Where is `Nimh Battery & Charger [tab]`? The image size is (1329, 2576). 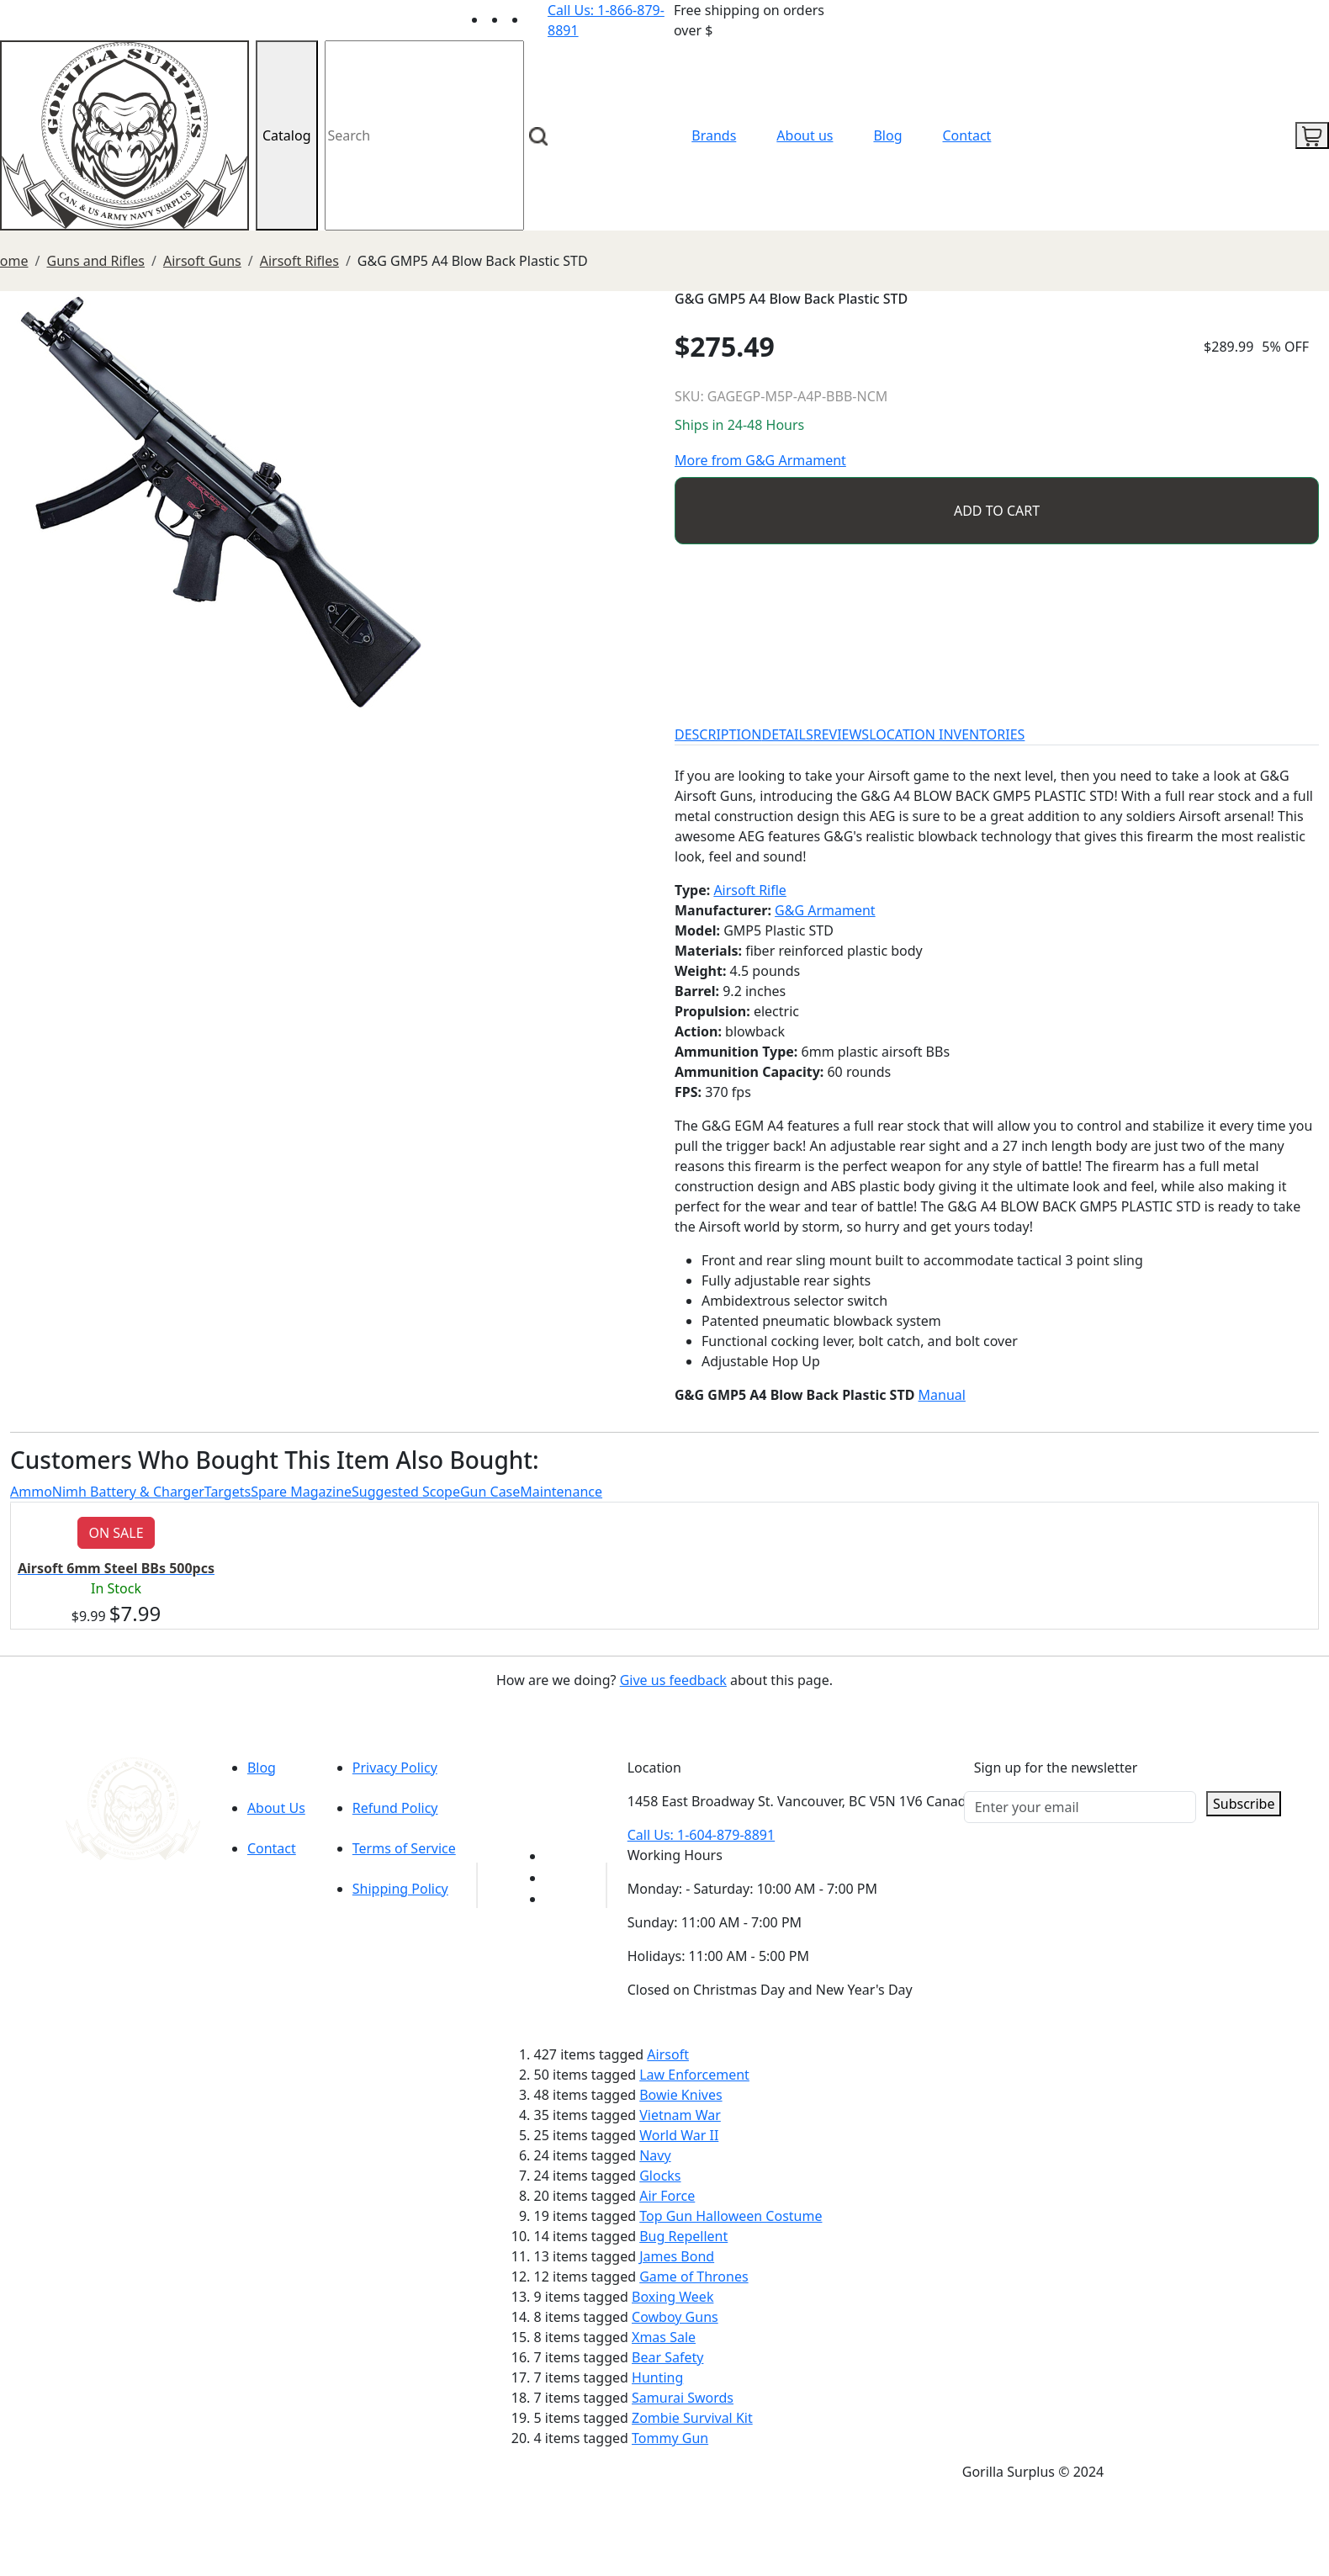
Nimh Battery & Charger [tab] is located at coordinates (128, 1491).